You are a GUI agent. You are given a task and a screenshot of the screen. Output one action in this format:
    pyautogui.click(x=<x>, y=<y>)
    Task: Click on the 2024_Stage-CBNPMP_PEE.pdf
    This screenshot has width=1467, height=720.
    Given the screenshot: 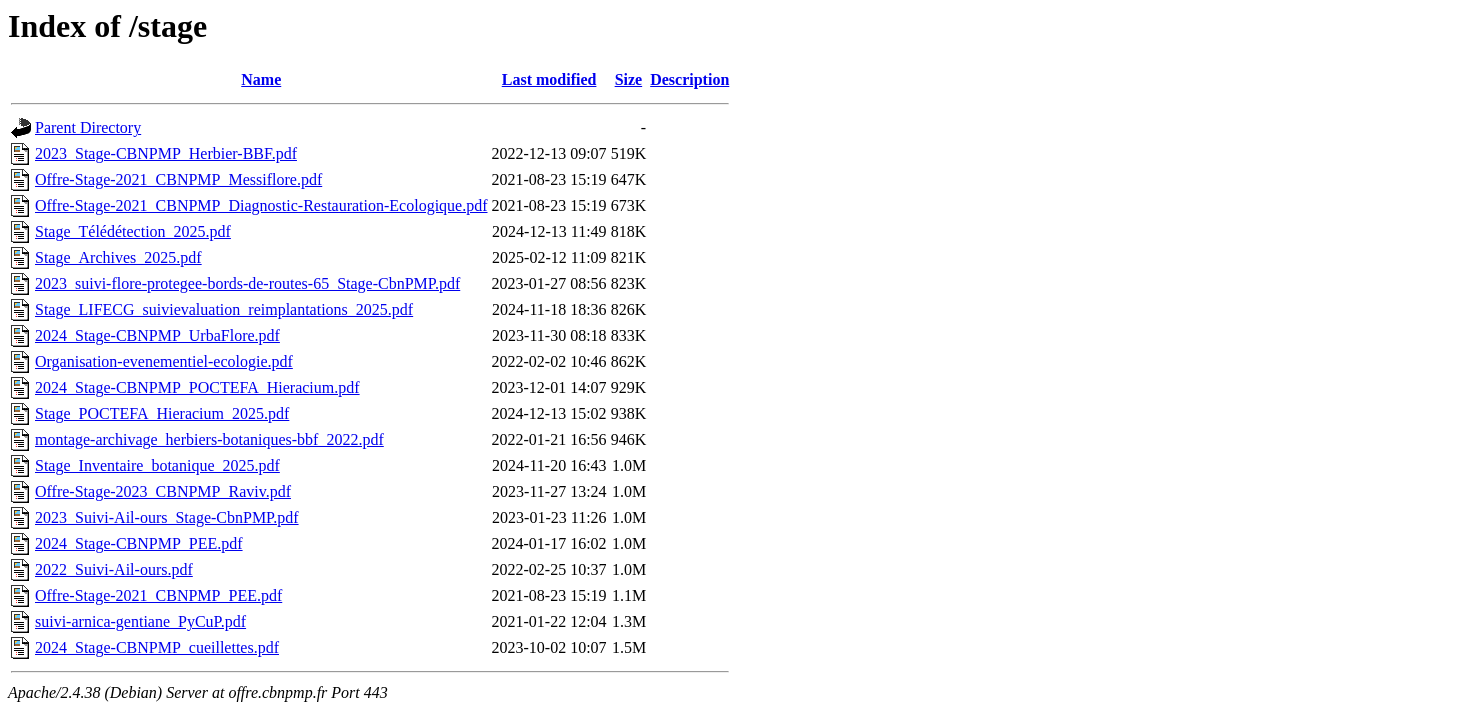 What is the action you would take?
    pyautogui.click(x=139, y=543)
    